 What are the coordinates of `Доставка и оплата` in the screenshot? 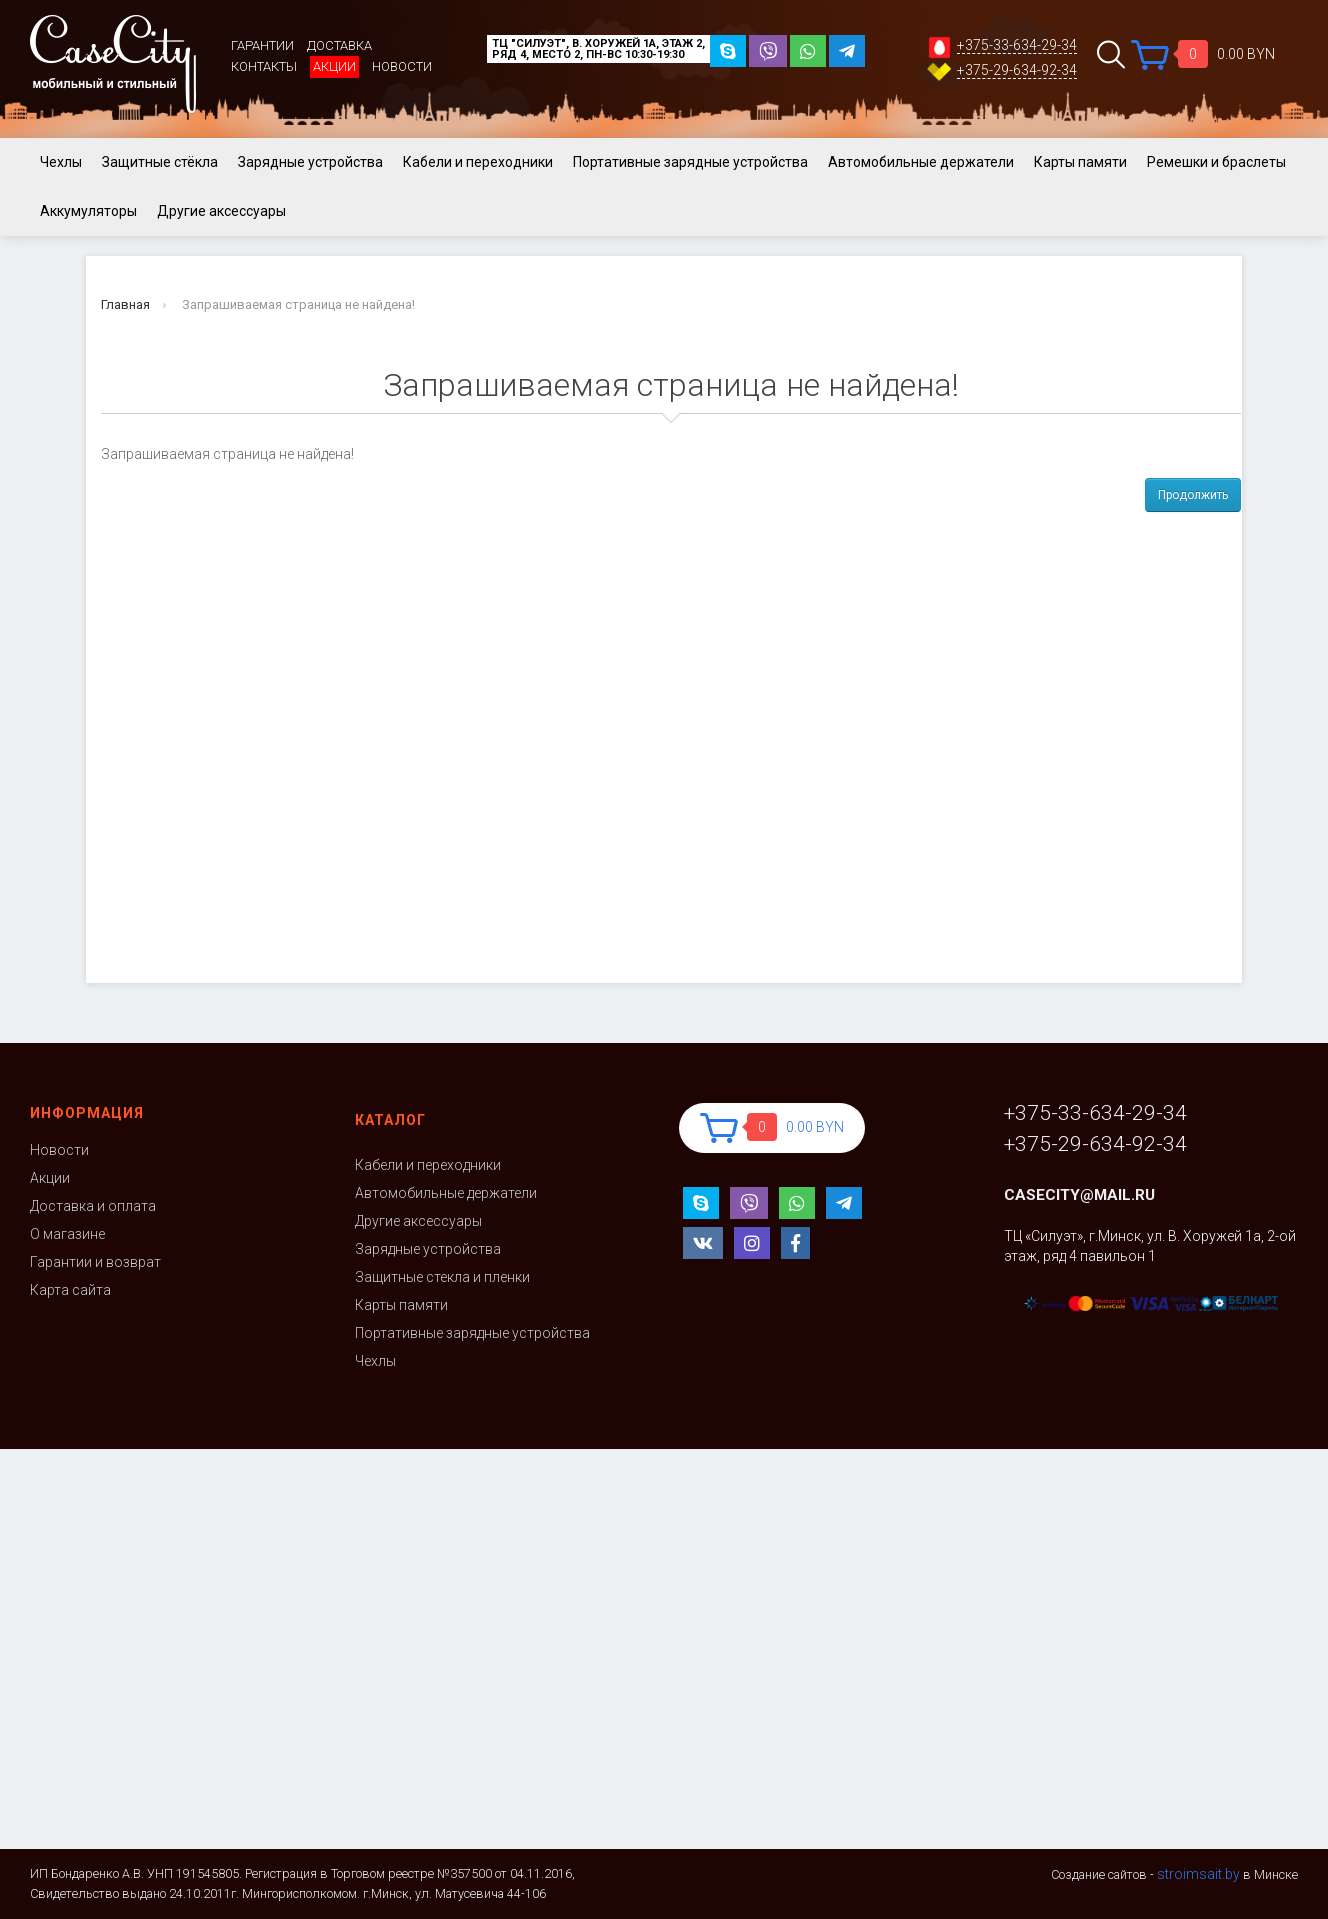 It's located at (93, 1206).